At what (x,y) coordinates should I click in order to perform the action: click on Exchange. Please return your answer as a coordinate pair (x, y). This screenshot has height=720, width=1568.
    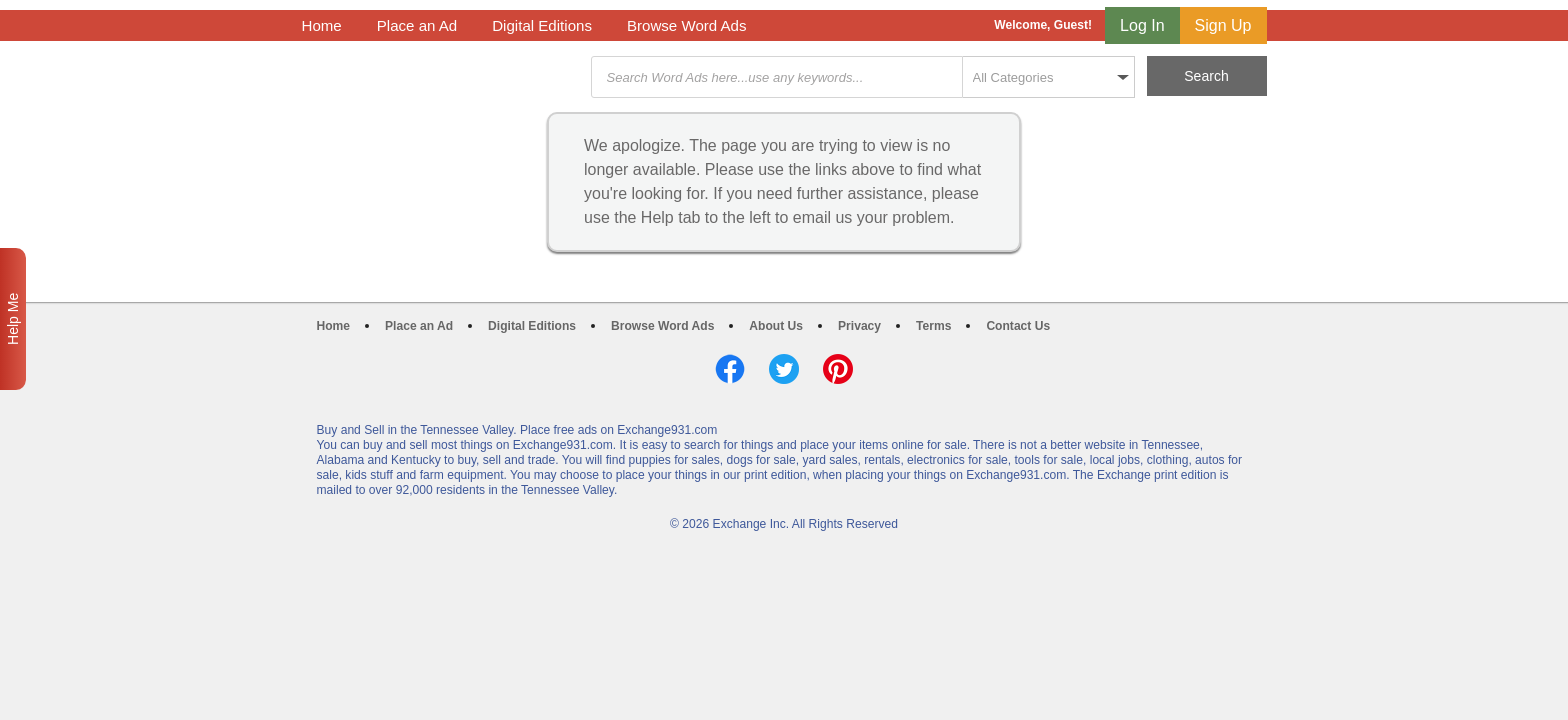
    Looking at the image, I should click on (444, 77).